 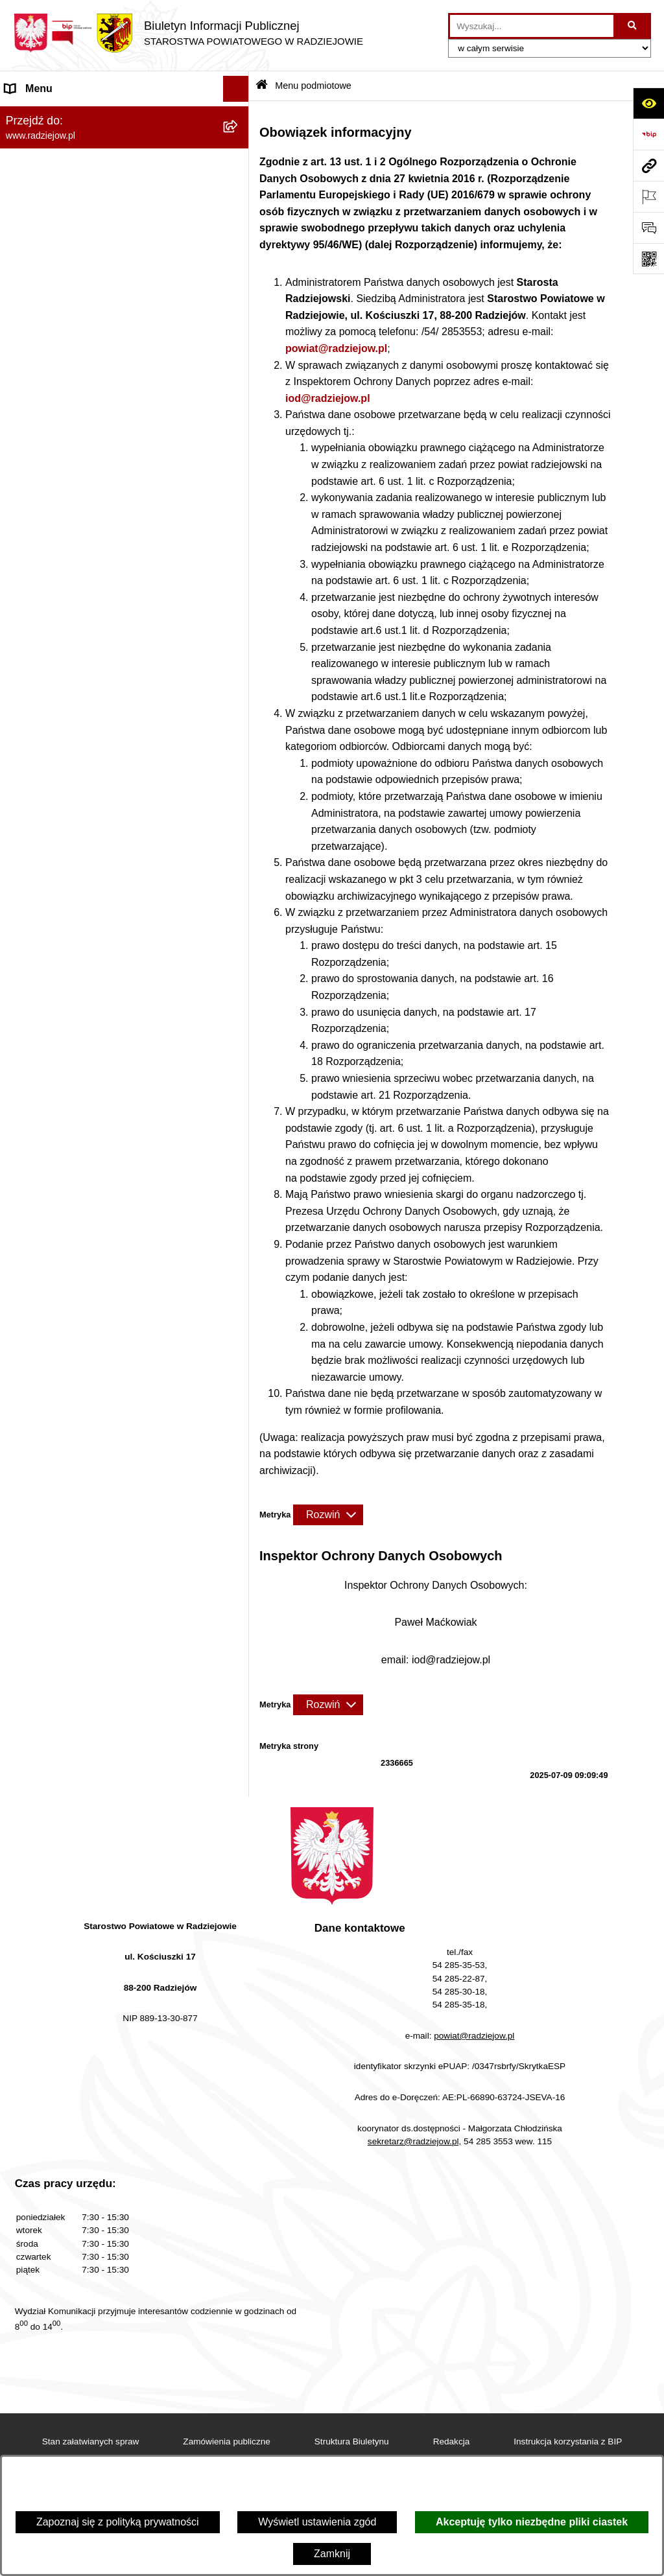 I want to click on [Przejdź do strony: www.radziejow.pl], so click(x=648, y=165).